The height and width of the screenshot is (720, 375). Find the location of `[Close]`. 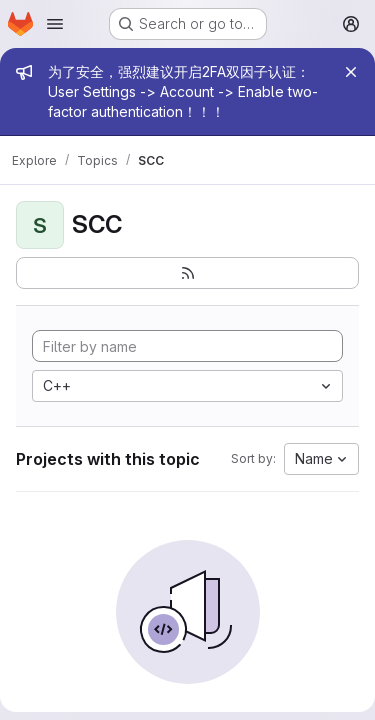

[Close] is located at coordinates (351, 72).